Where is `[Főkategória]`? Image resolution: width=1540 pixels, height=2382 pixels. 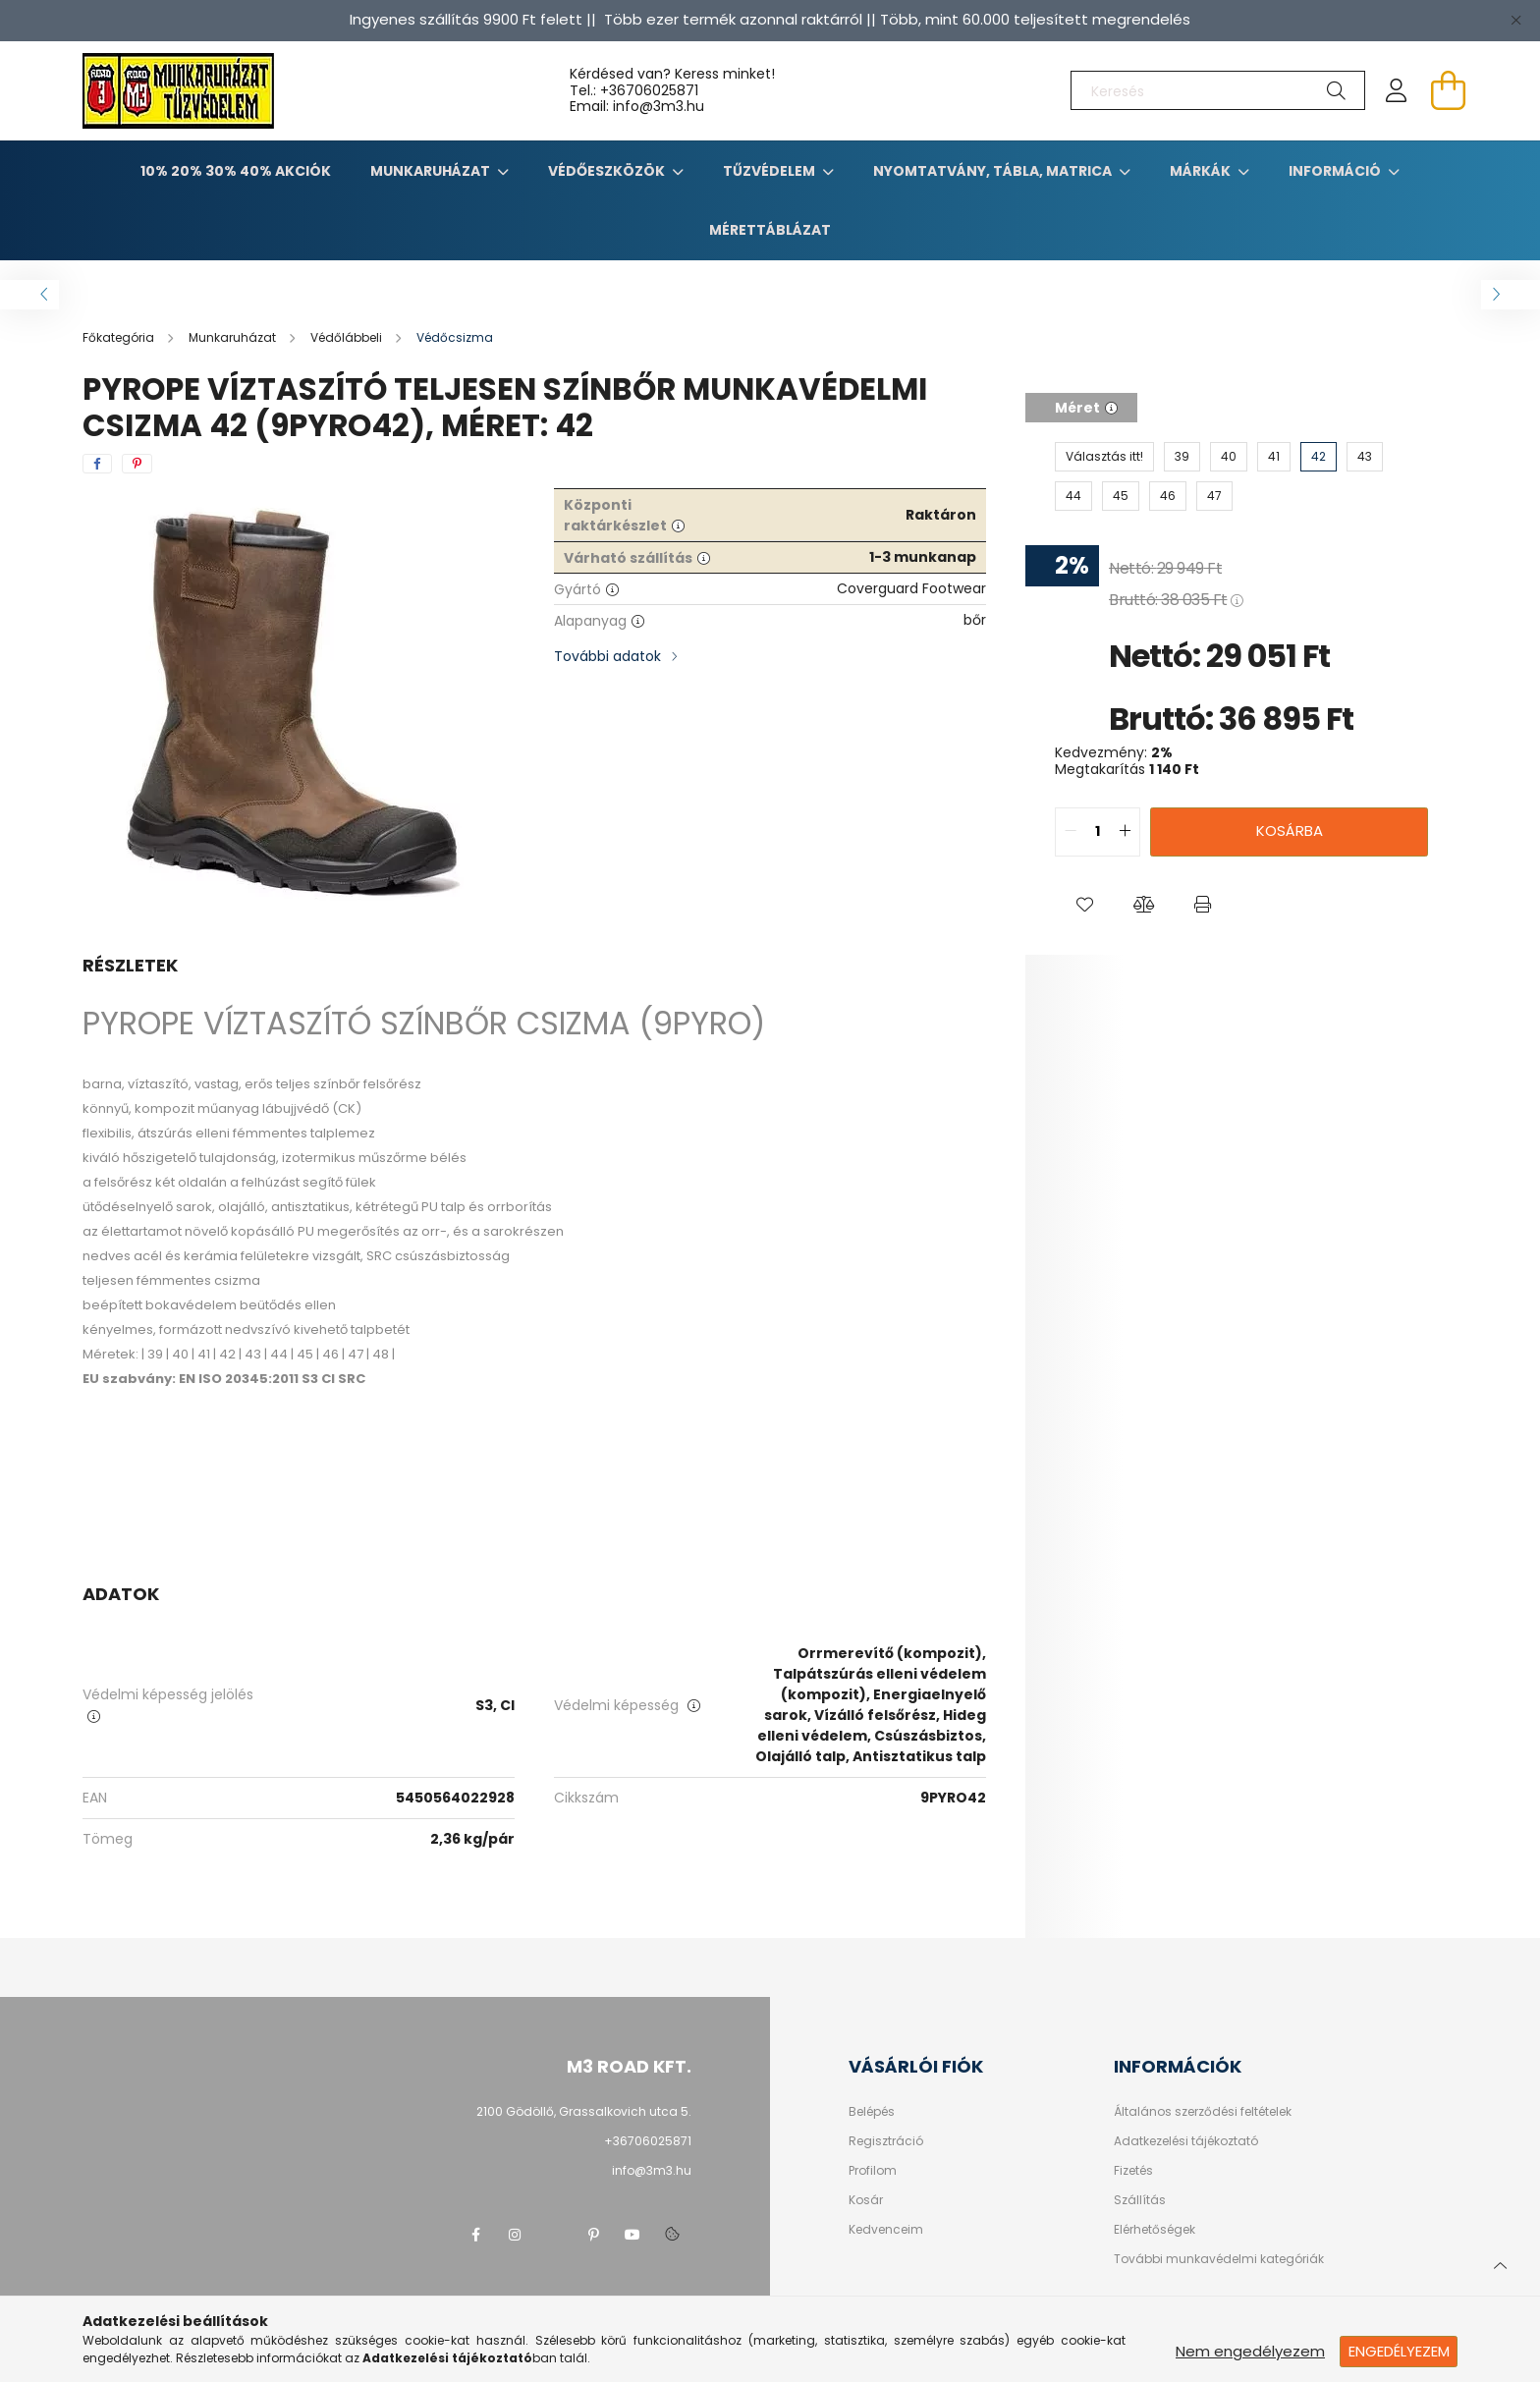
[Főkategória] is located at coordinates (119, 337).